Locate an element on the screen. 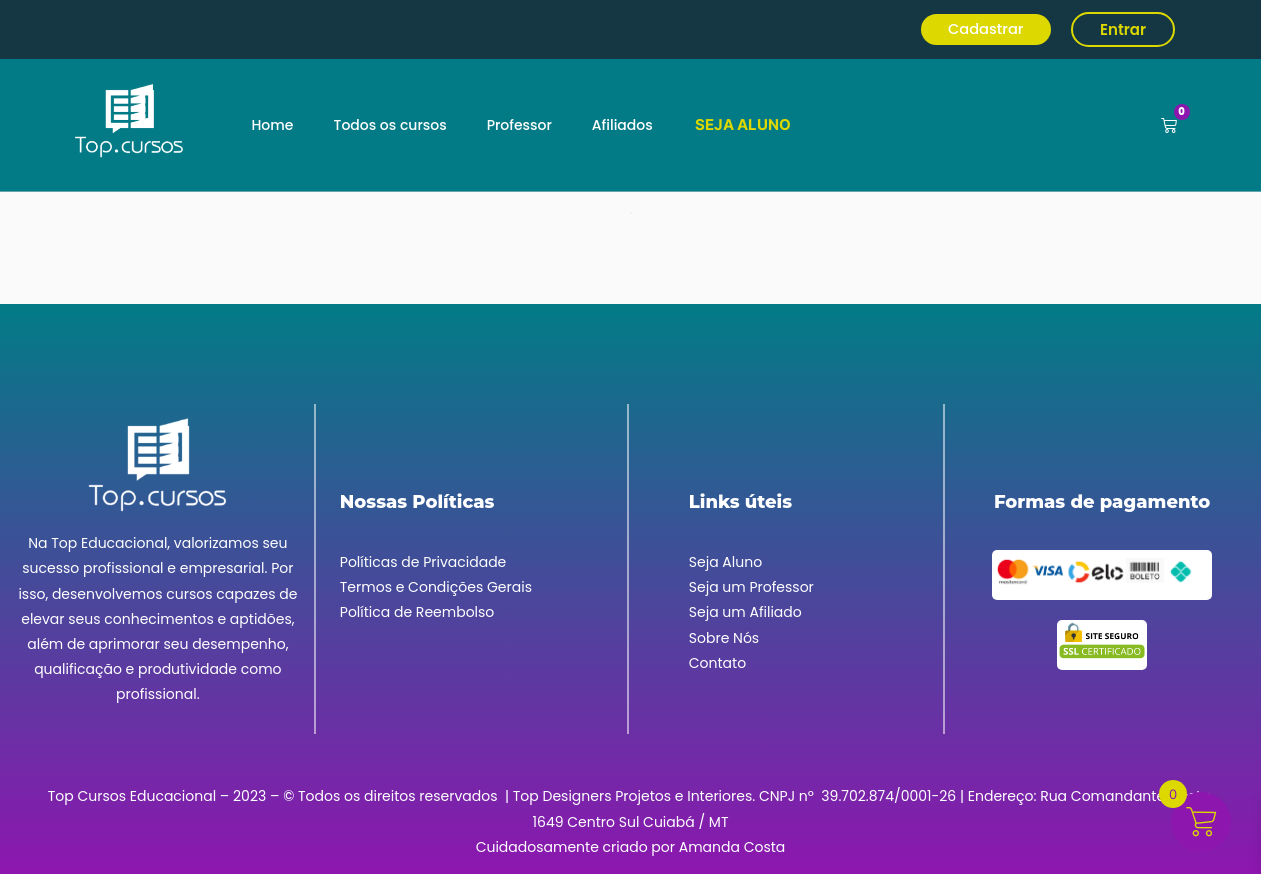  Afiliados is located at coordinates (622, 125).